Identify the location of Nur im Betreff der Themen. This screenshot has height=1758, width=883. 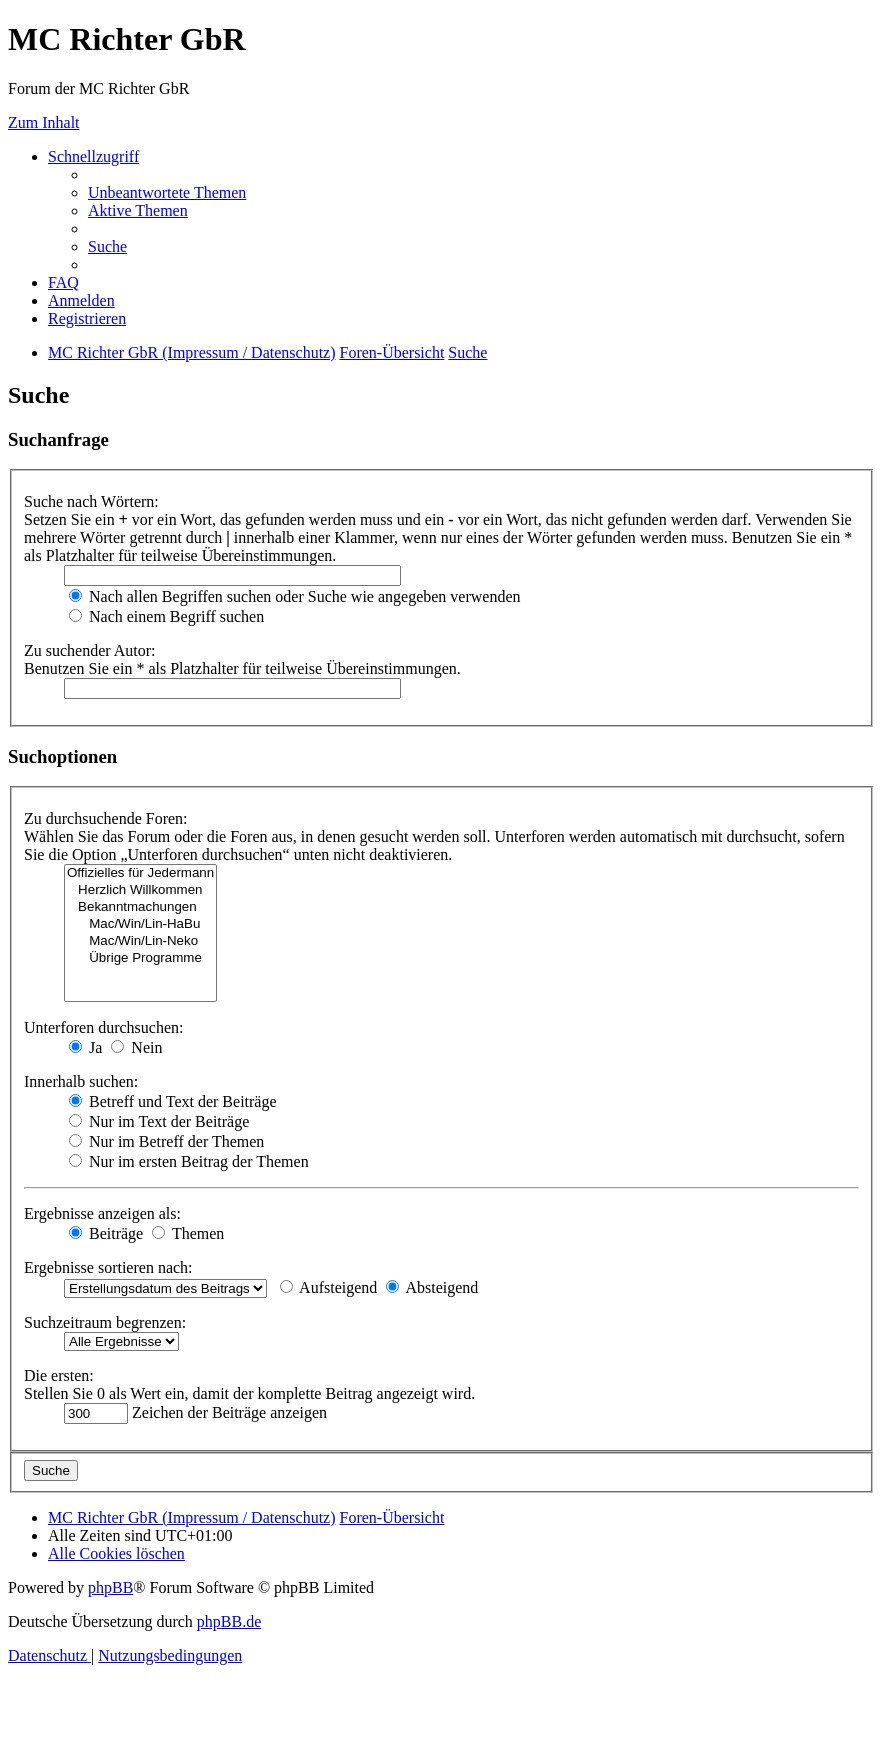
(166, 1141).